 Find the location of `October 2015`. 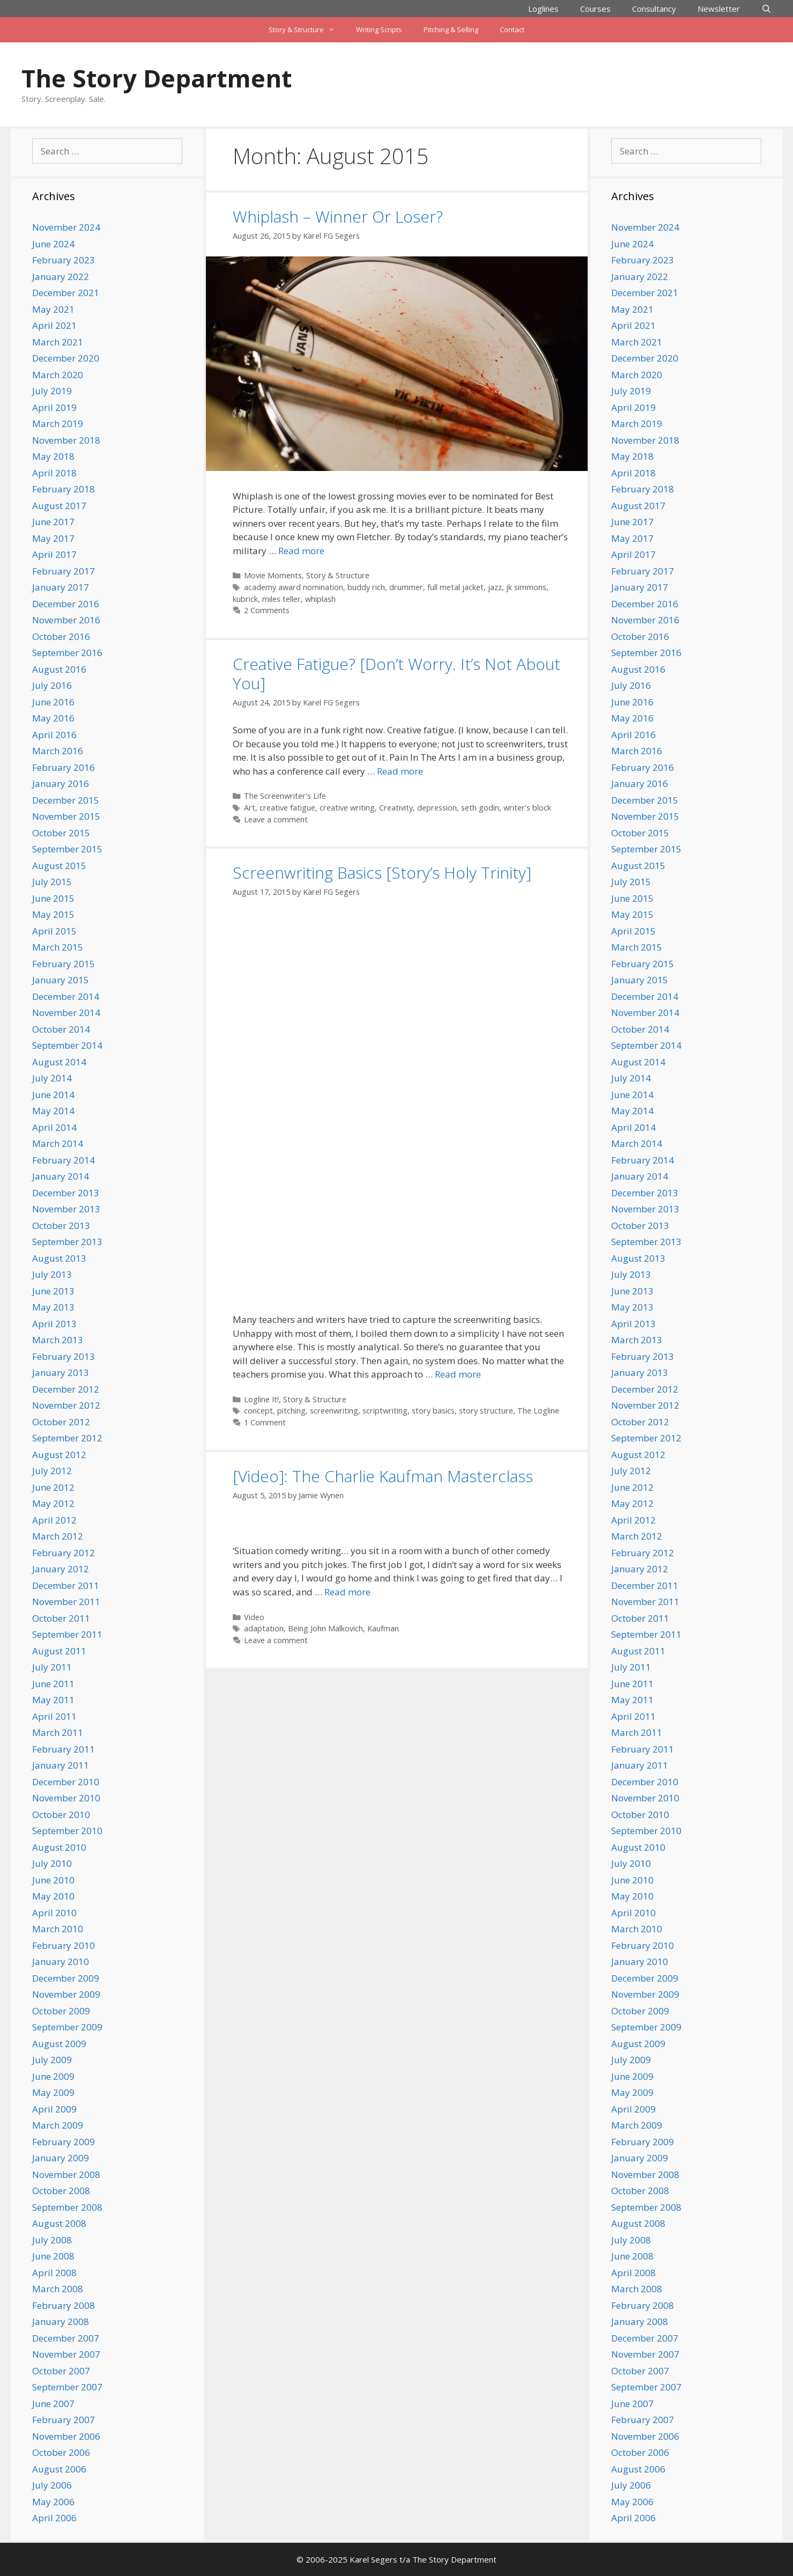

October 2015 is located at coordinates (61, 833).